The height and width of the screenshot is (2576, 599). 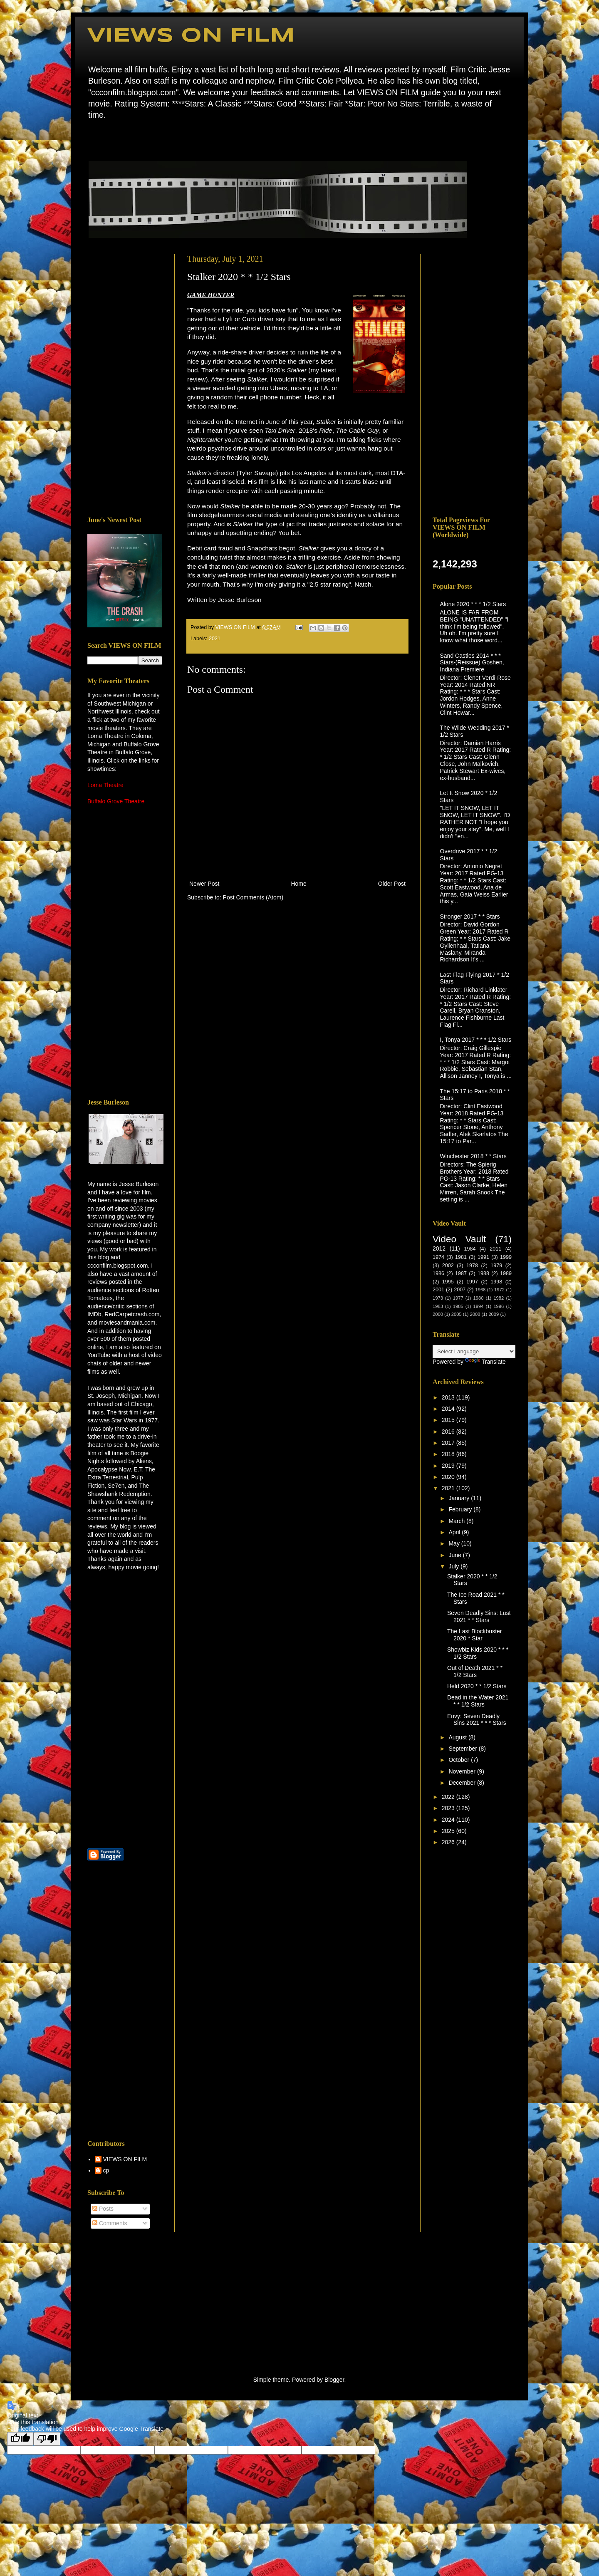 I want to click on 1998, so click(x=496, y=1282).